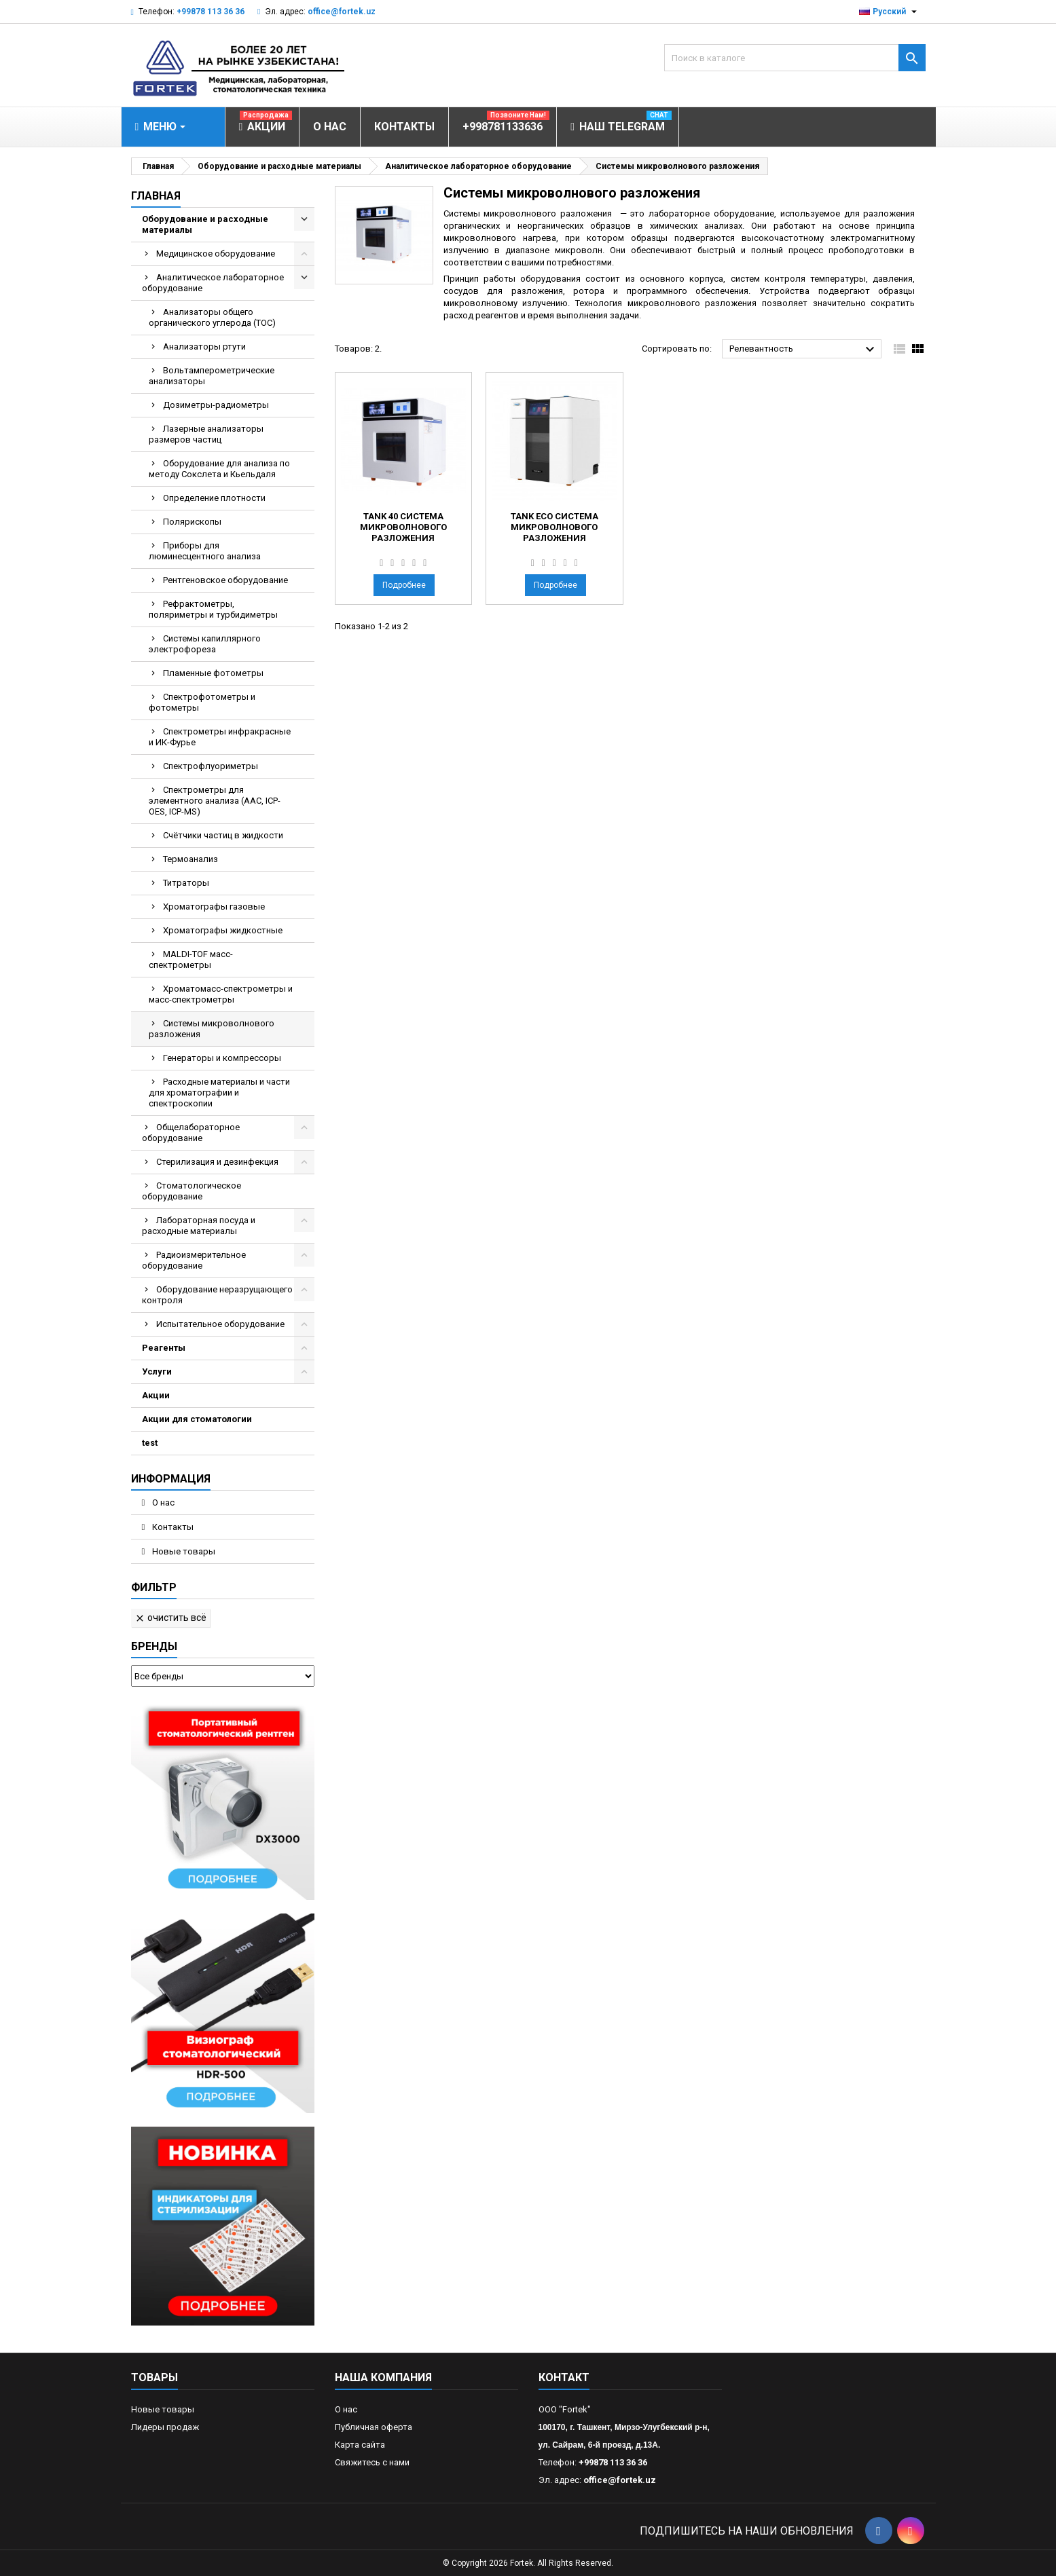  What do you see at coordinates (213, 673) in the screenshot?
I see `Пламенные фотометры` at bounding box center [213, 673].